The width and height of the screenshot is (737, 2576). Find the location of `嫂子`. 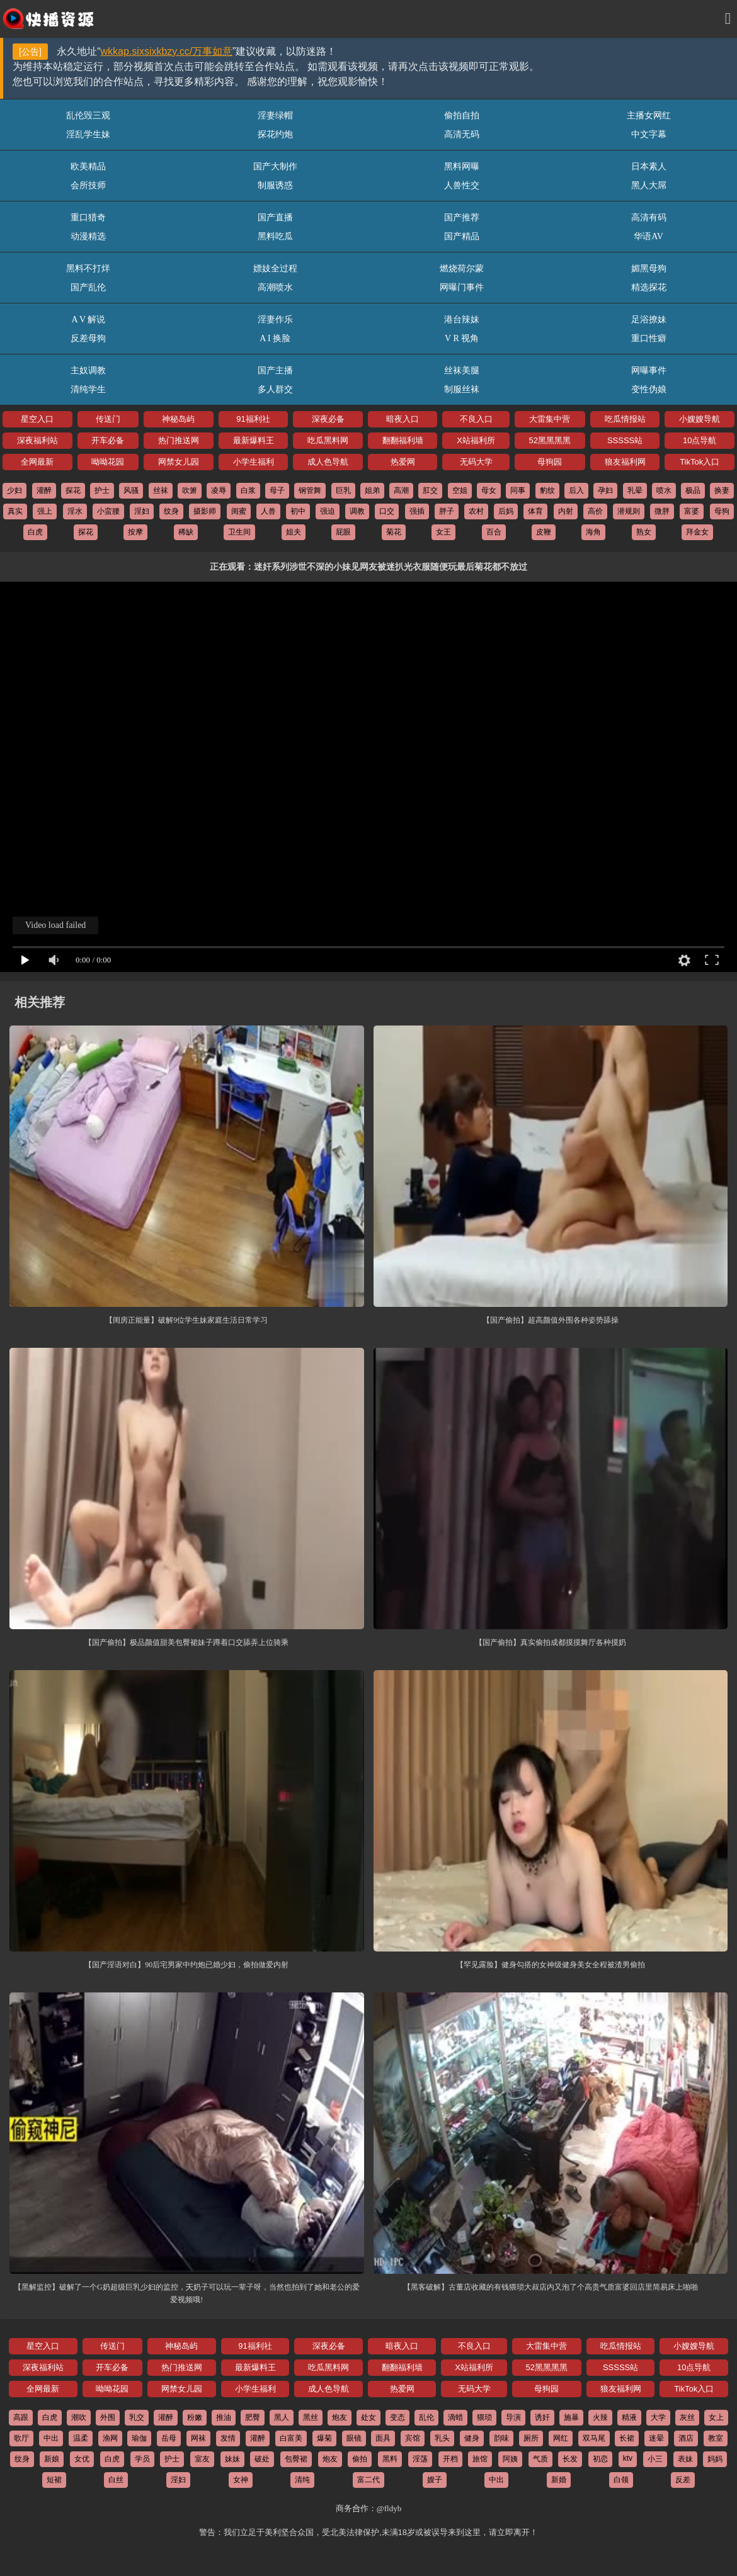

嫂子 is located at coordinates (434, 2479).